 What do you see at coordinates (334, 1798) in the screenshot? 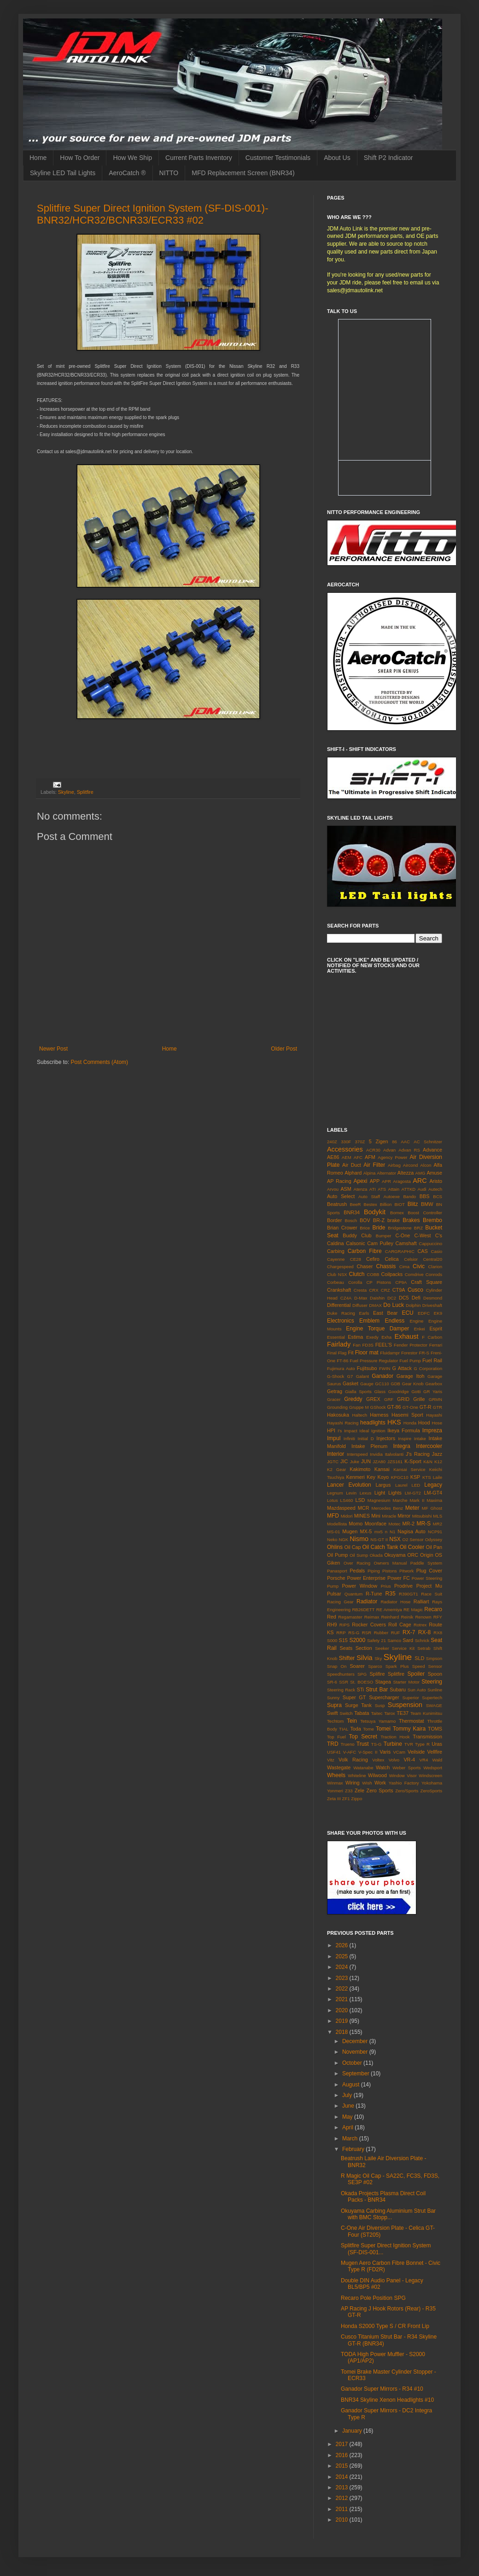
I see `Zeta III` at bounding box center [334, 1798].